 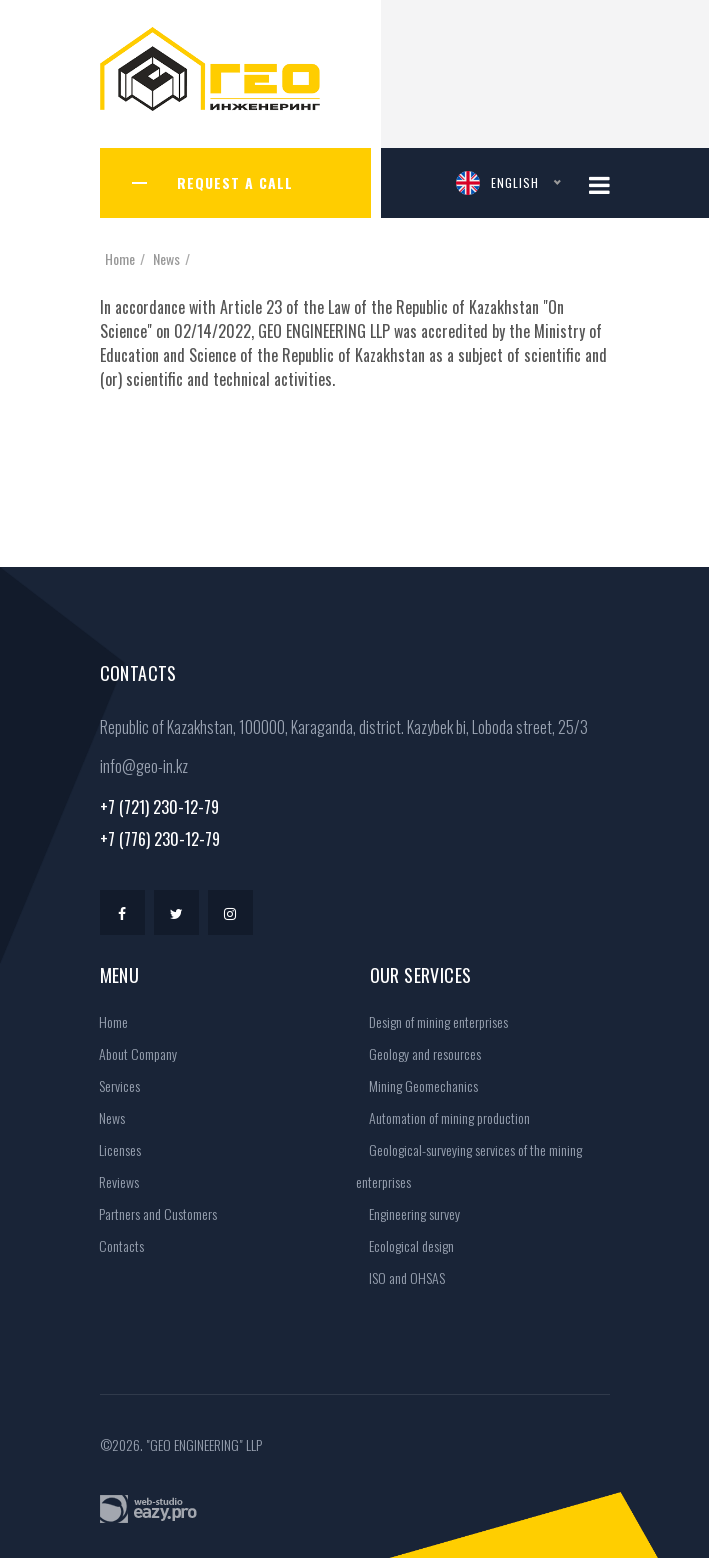 I want to click on Partners and Customers, so click(x=151, y=1213).